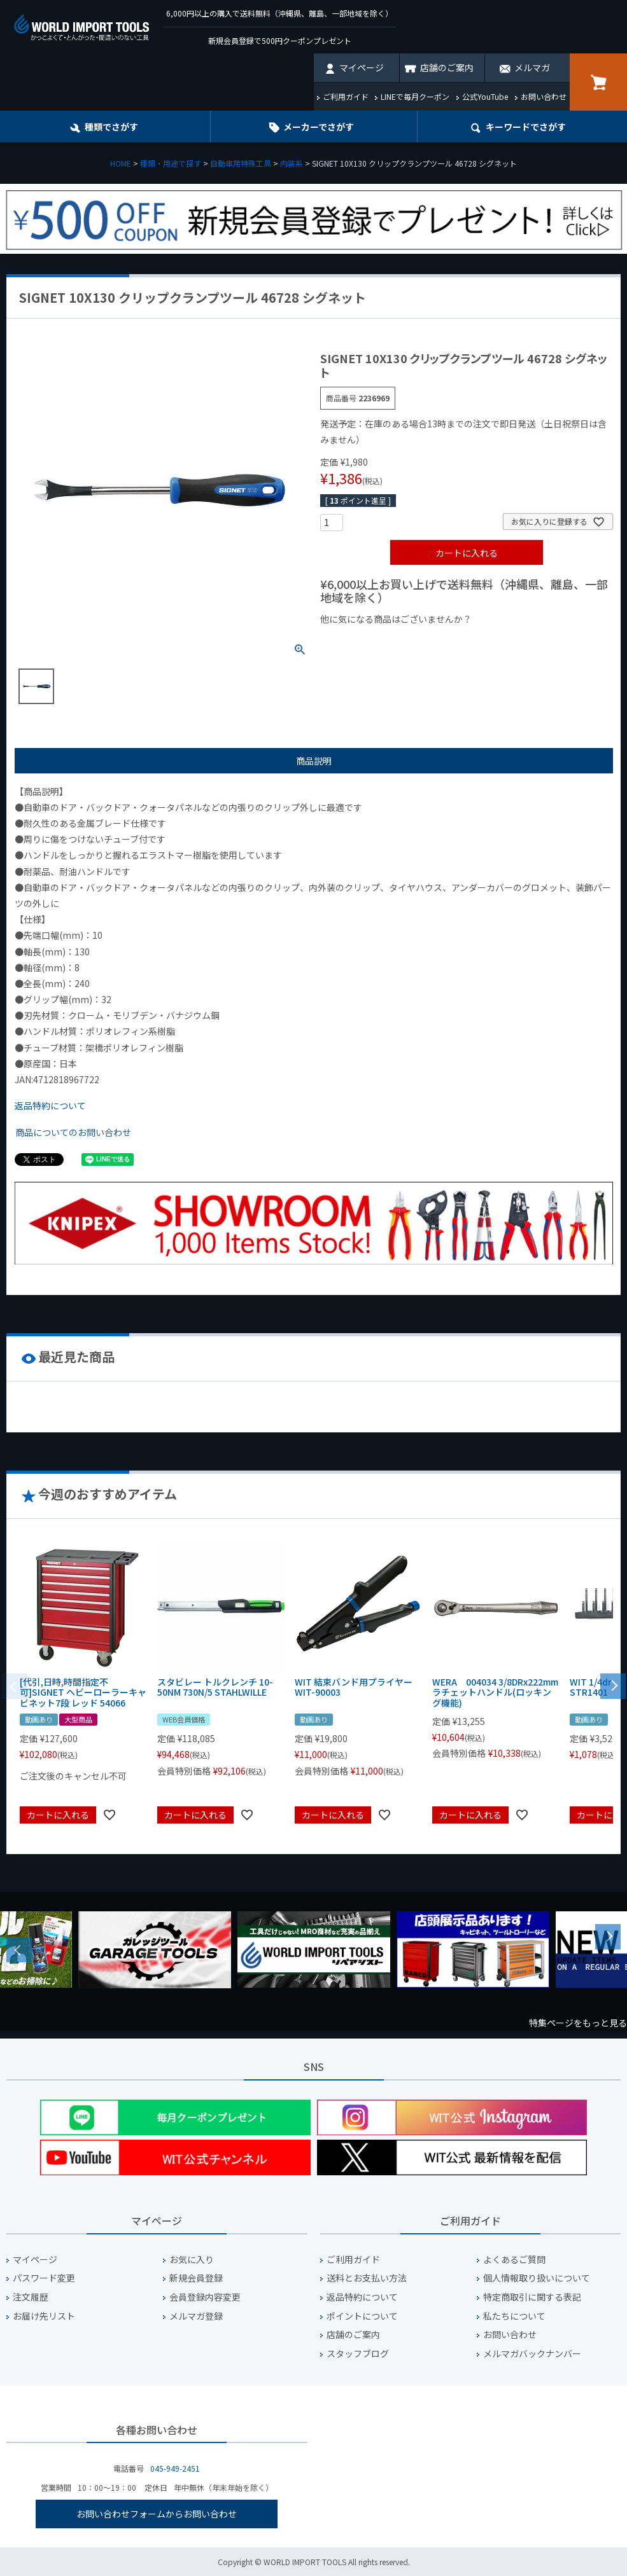 This screenshot has height=2576, width=627. Describe the element at coordinates (156, 2513) in the screenshot. I see `お問い合わせフォームからお問い合わせ` at that location.